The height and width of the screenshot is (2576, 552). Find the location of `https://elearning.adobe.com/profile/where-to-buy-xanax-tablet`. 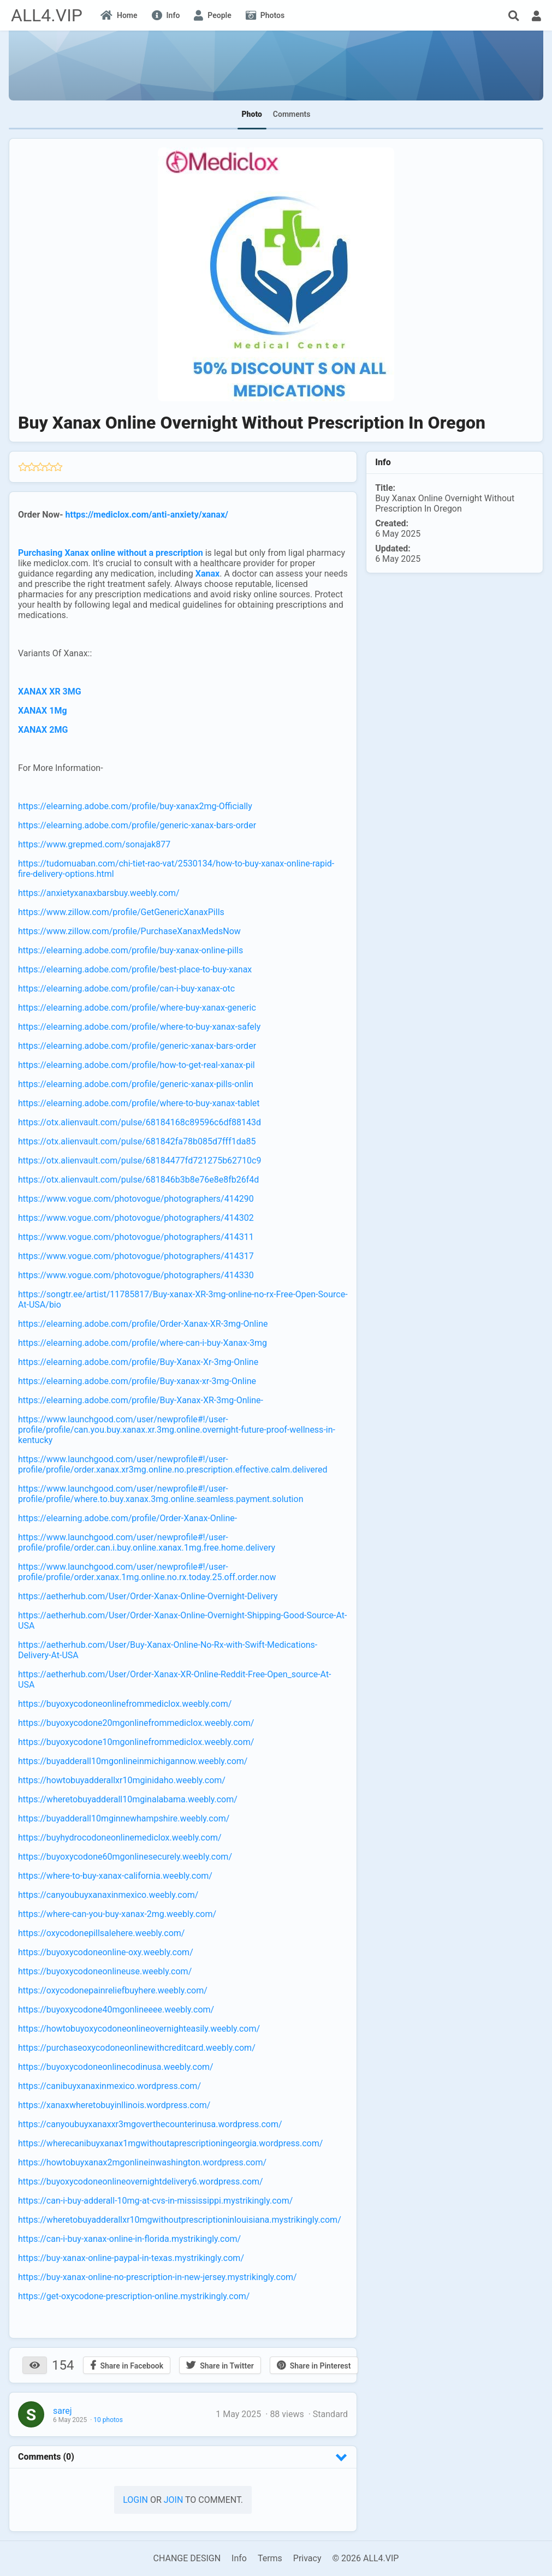

https://elearning.adobe.com/profile/where-to-buy-xanax-tablet is located at coordinates (138, 1103).